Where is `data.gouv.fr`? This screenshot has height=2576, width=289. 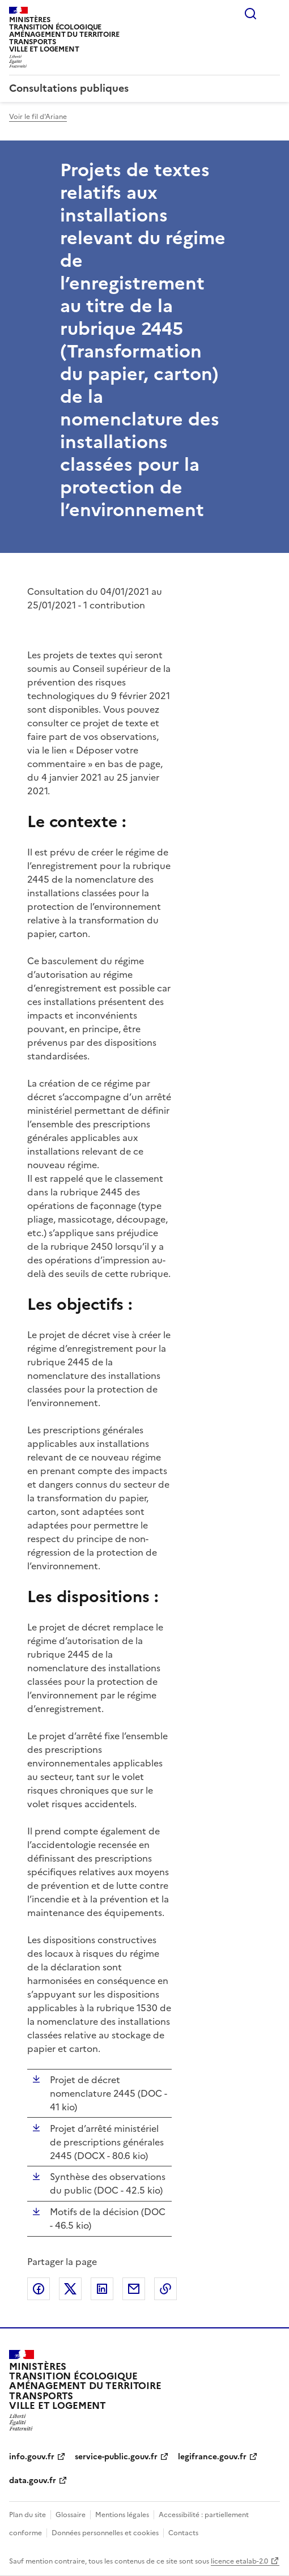 data.gouv.fr is located at coordinates (32, 2480).